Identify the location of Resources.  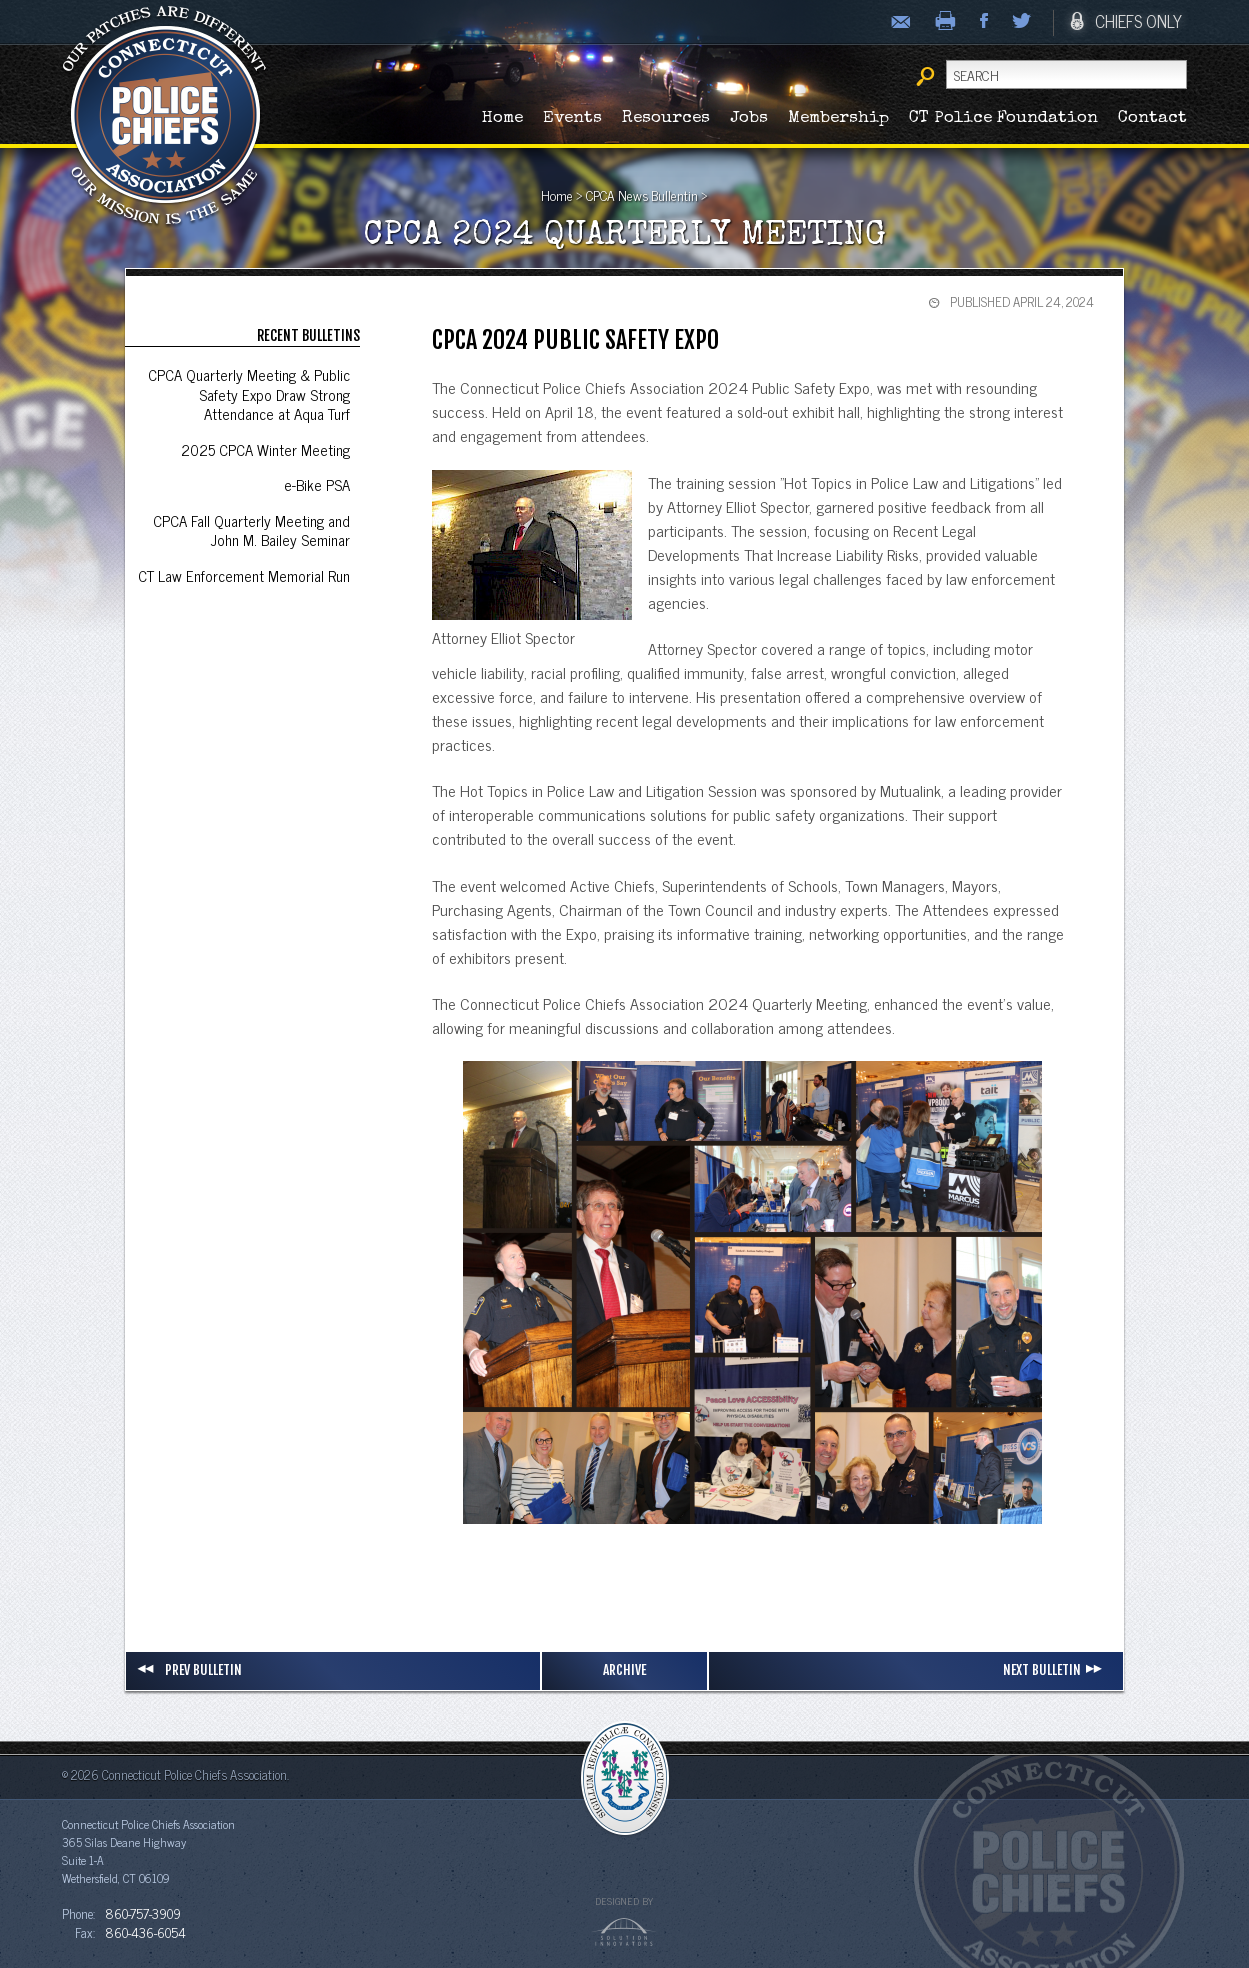
(666, 118).